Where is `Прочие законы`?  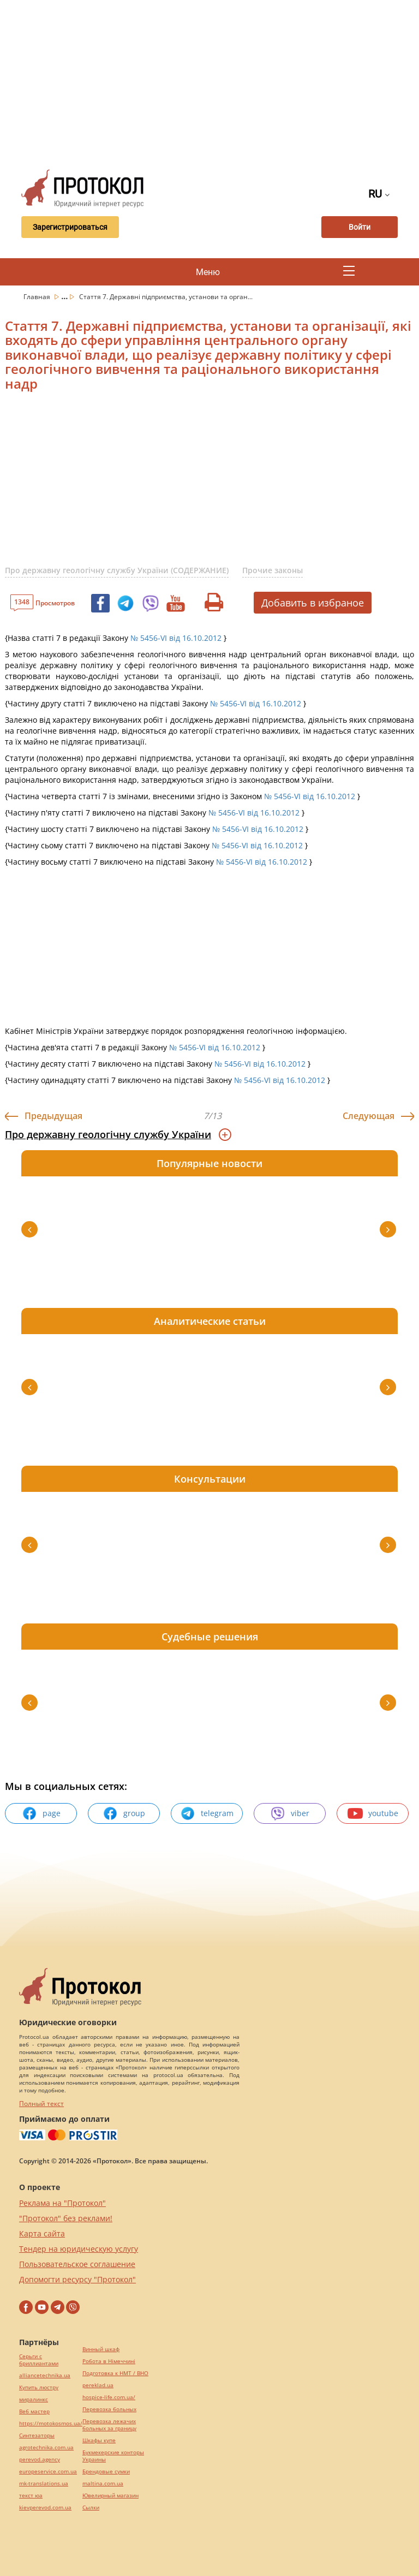
Прочие законы is located at coordinates (272, 570).